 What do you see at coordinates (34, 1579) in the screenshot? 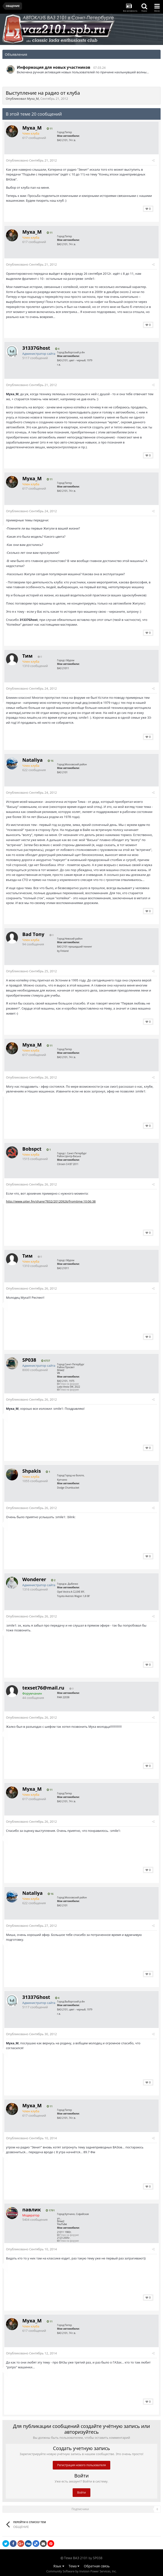
I see `Wonderer` at bounding box center [34, 1579].